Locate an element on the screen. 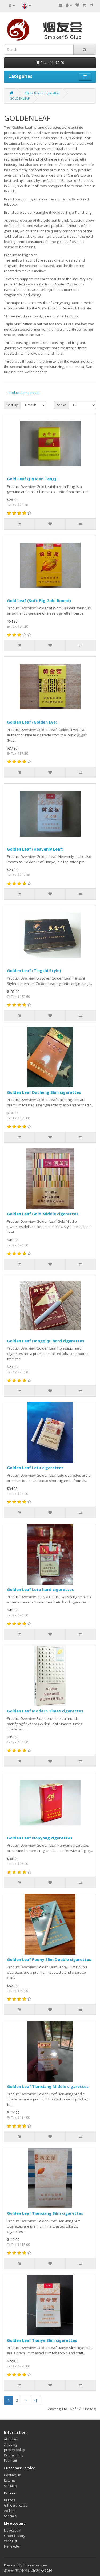 The image size is (100, 2576). Affiliate is located at coordinates (9, 2510).